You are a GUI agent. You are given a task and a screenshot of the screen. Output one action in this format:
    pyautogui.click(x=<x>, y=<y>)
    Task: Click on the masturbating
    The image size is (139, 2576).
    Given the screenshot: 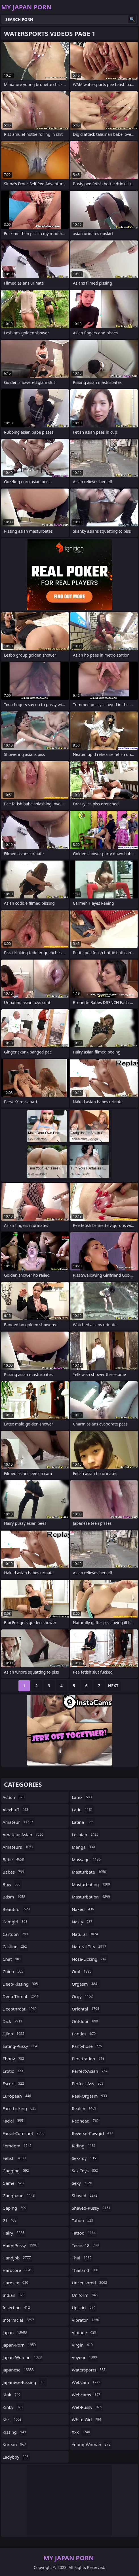 What is the action you would take?
    pyautogui.click(x=91, y=1884)
    